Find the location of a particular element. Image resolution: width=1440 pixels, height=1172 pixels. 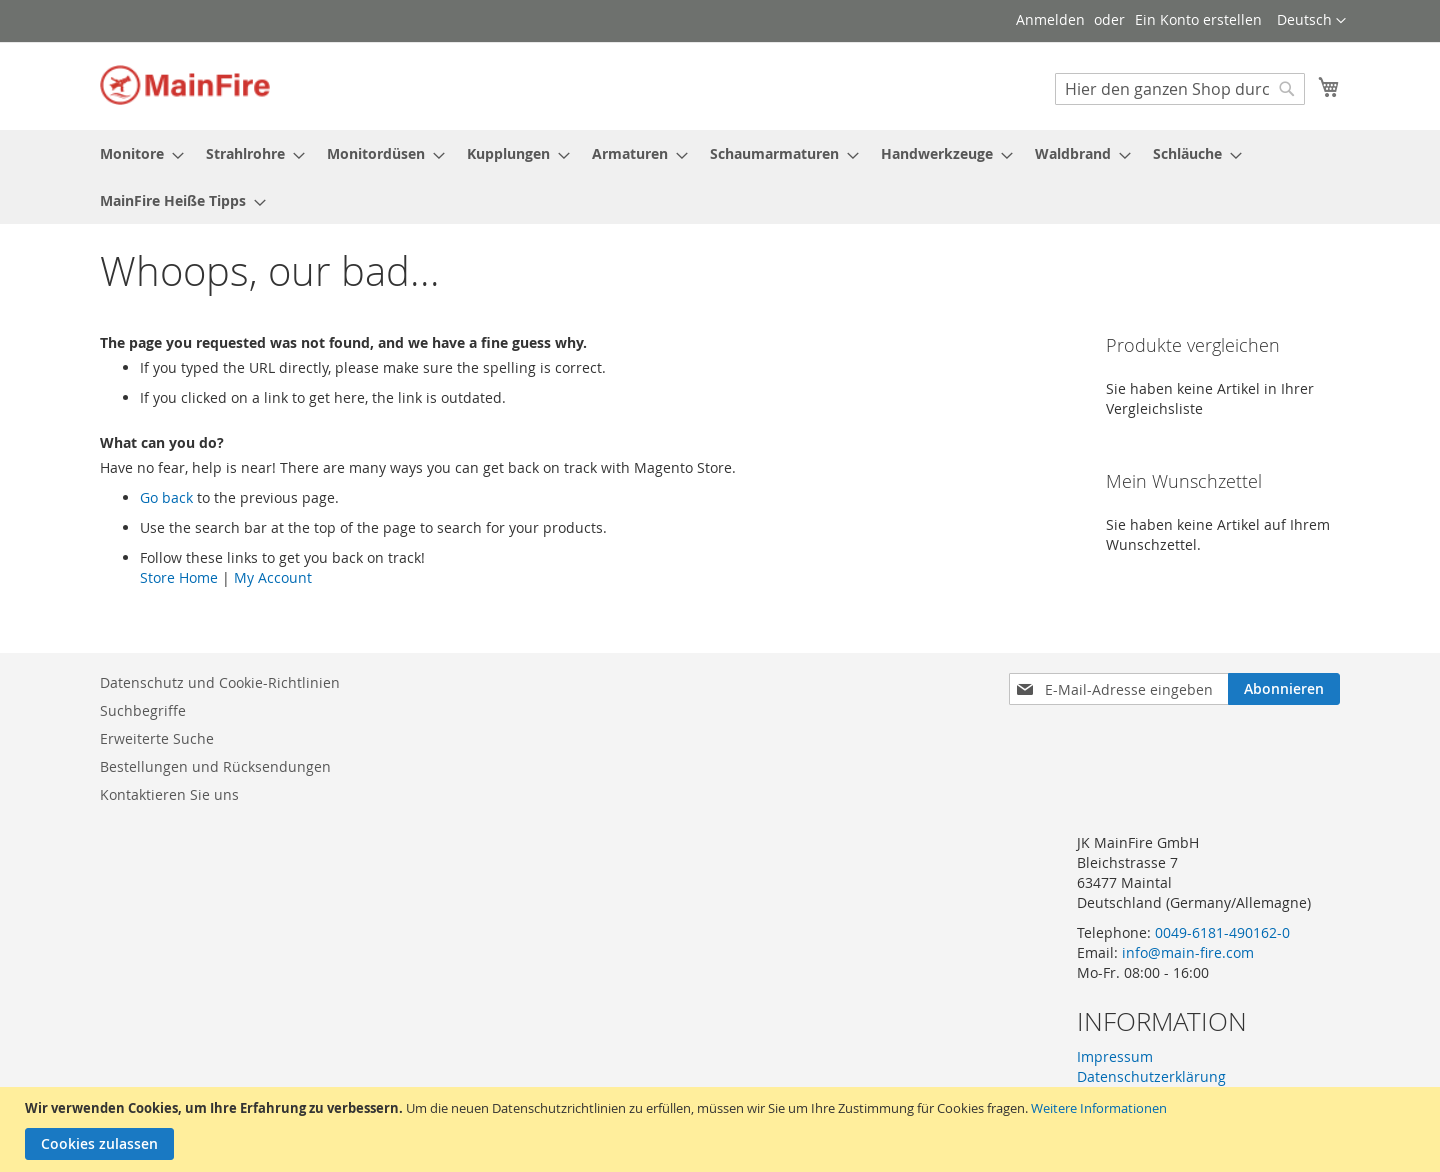

Store Home is located at coordinates (179, 577).